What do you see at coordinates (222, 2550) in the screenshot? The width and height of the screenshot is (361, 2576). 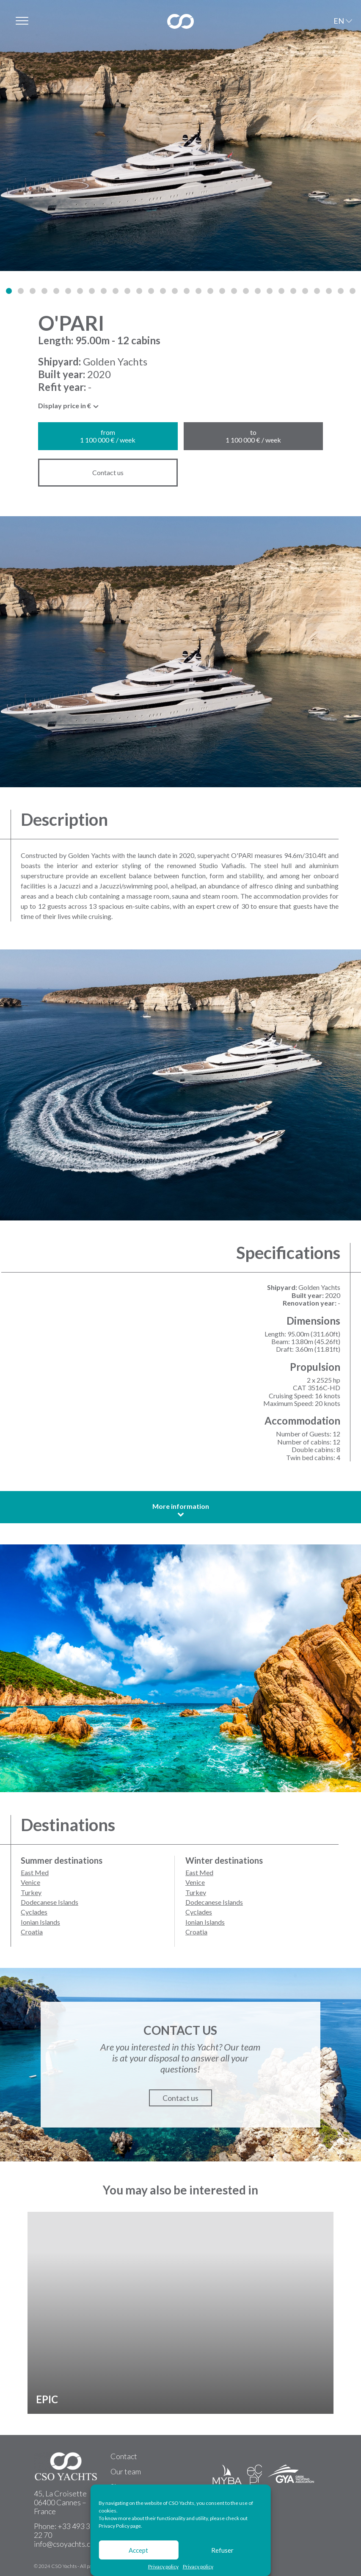 I see `Refuser` at bounding box center [222, 2550].